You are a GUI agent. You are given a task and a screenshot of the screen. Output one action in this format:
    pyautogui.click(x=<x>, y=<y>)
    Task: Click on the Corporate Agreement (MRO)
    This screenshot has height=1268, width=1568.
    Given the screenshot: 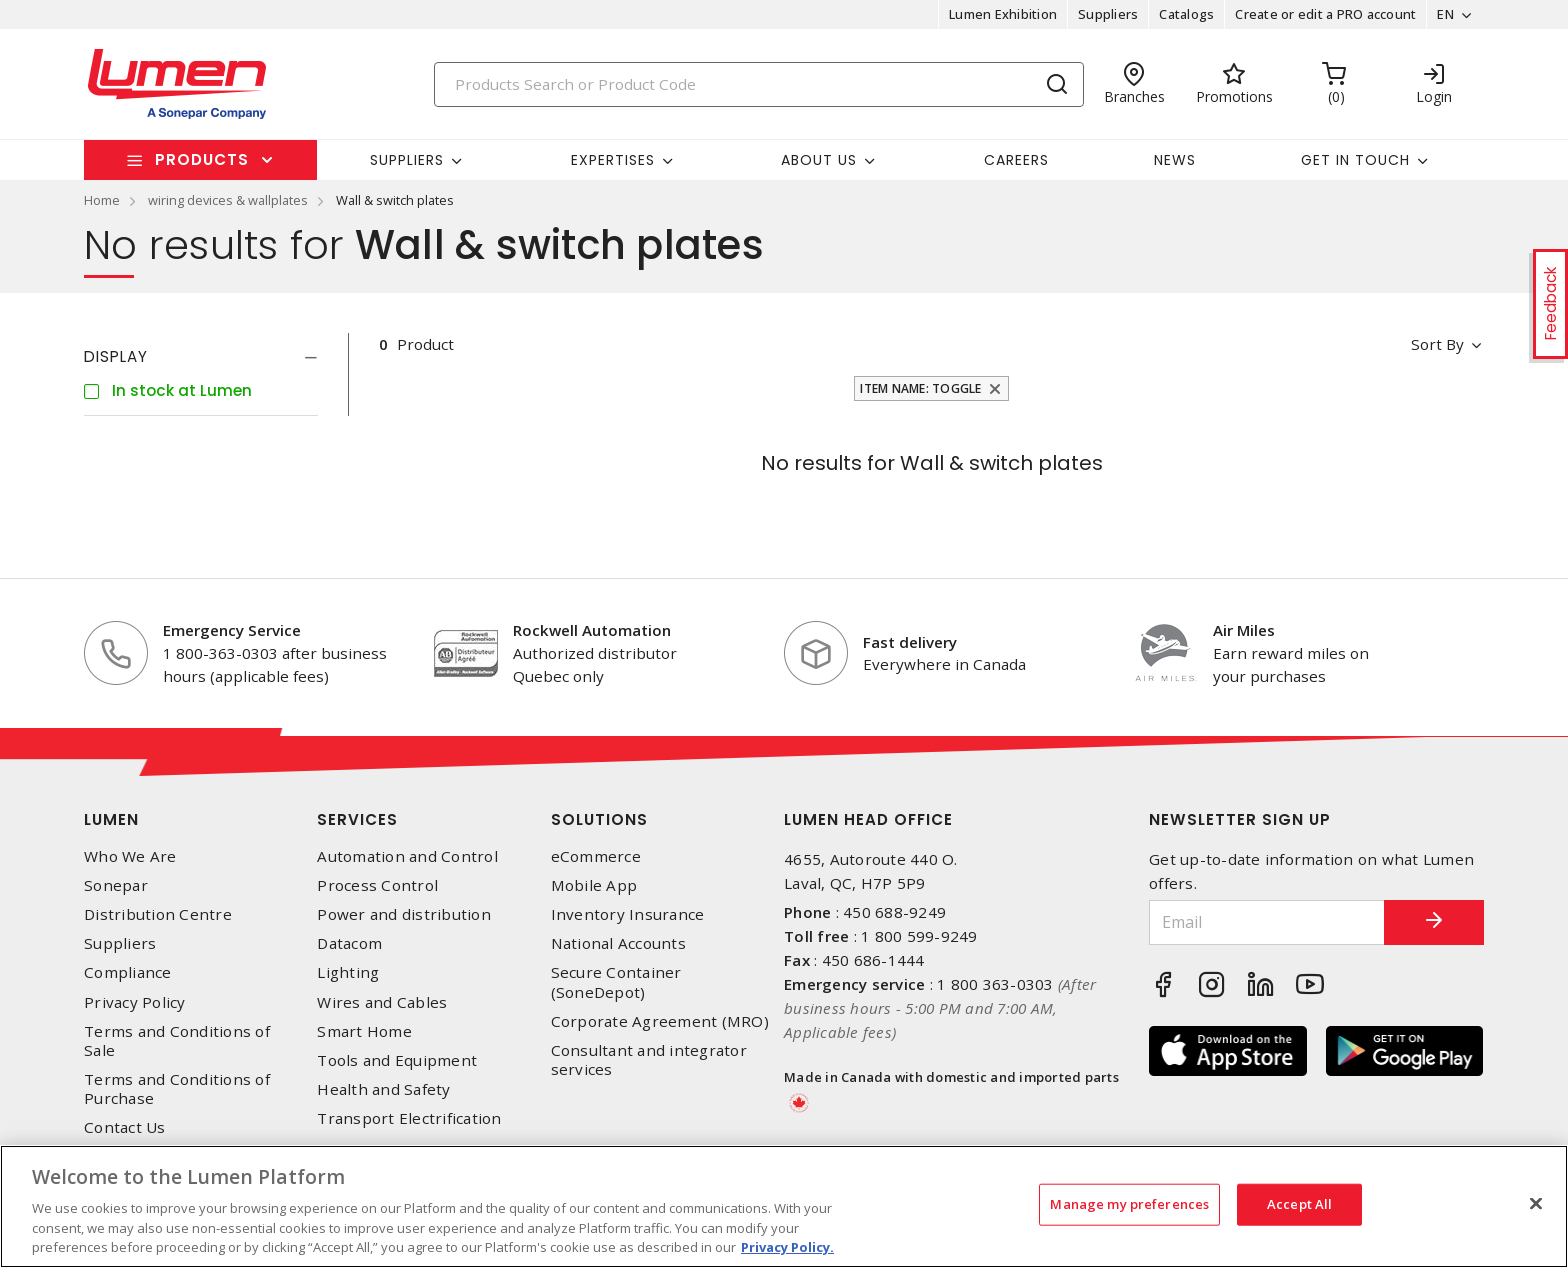 What is the action you would take?
    pyautogui.click(x=660, y=1021)
    